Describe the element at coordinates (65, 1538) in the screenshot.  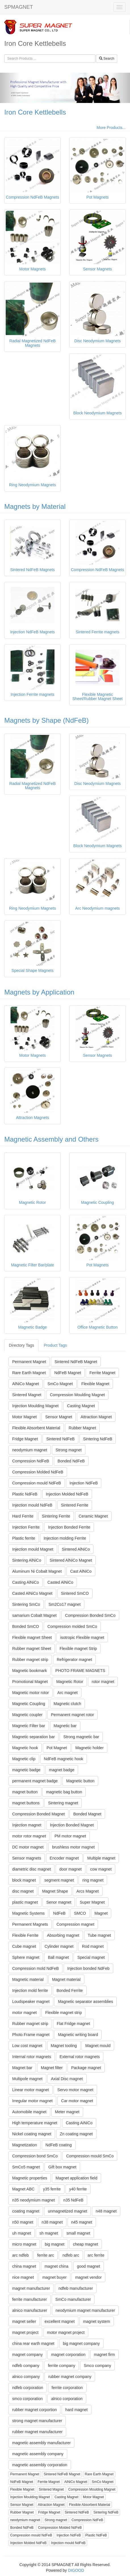
I see `Injection molding Ferrite` at that location.